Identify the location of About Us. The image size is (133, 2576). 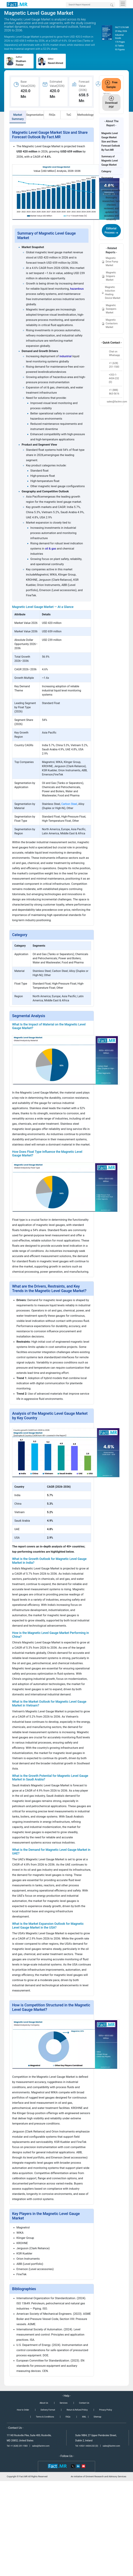
(44, 2403).